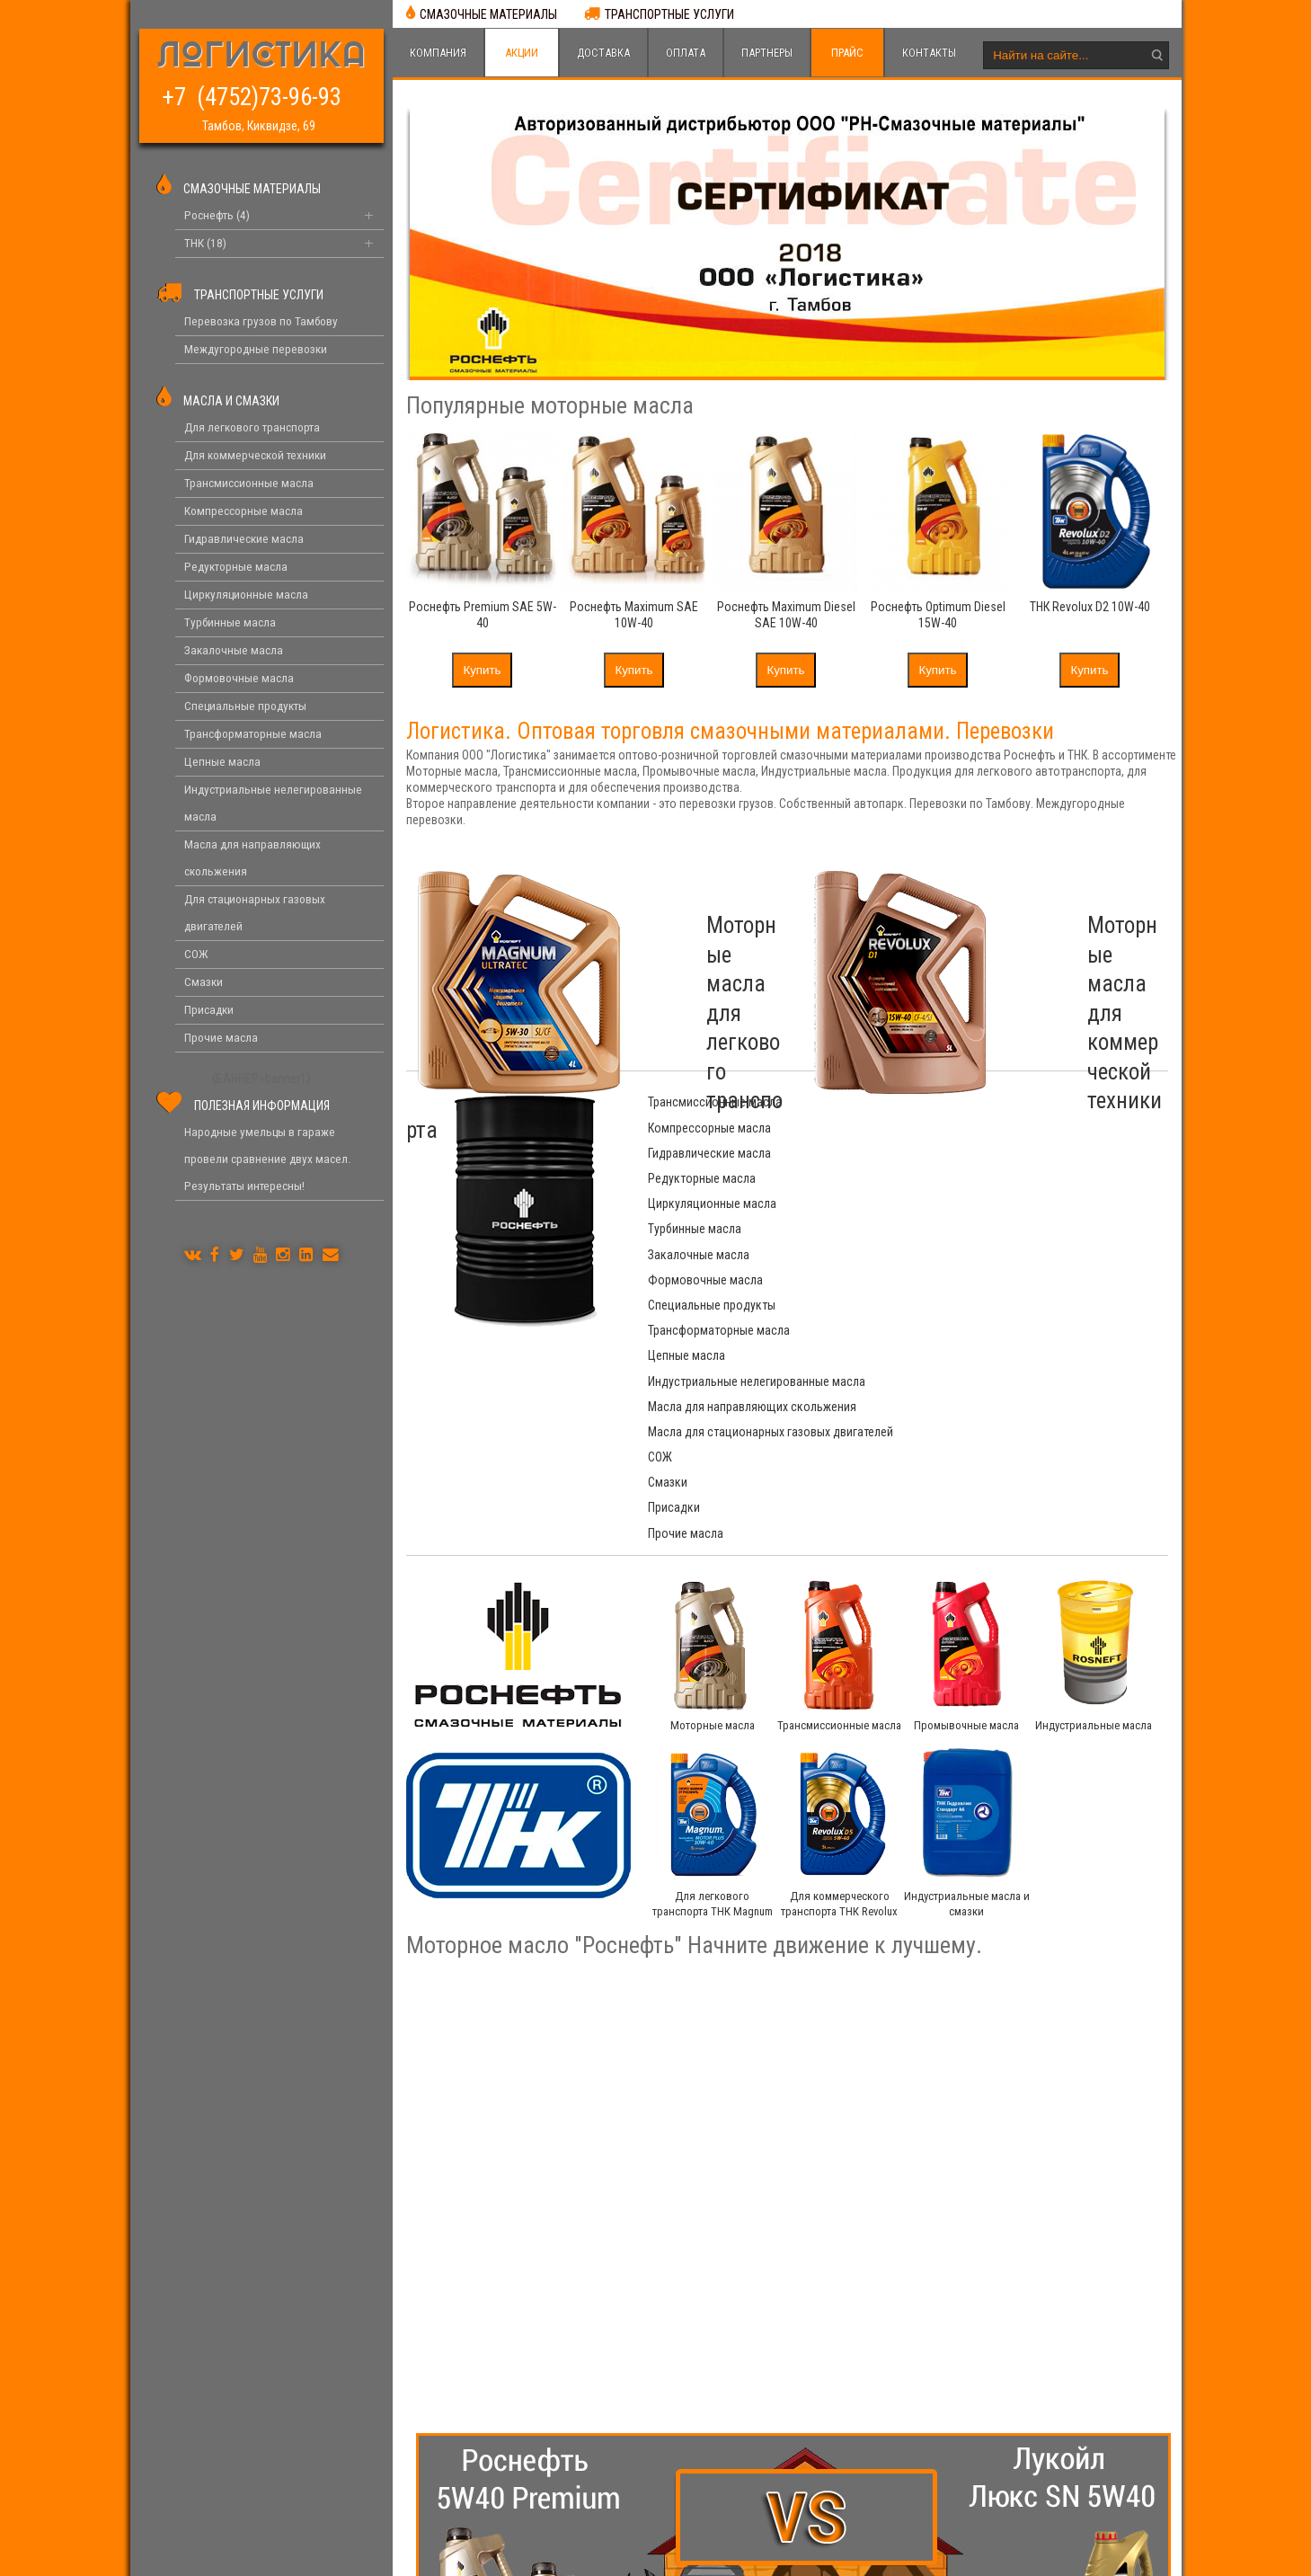  Describe the element at coordinates (709, 1128) in the screenshot. I see `Гидравлические масла` at that location.